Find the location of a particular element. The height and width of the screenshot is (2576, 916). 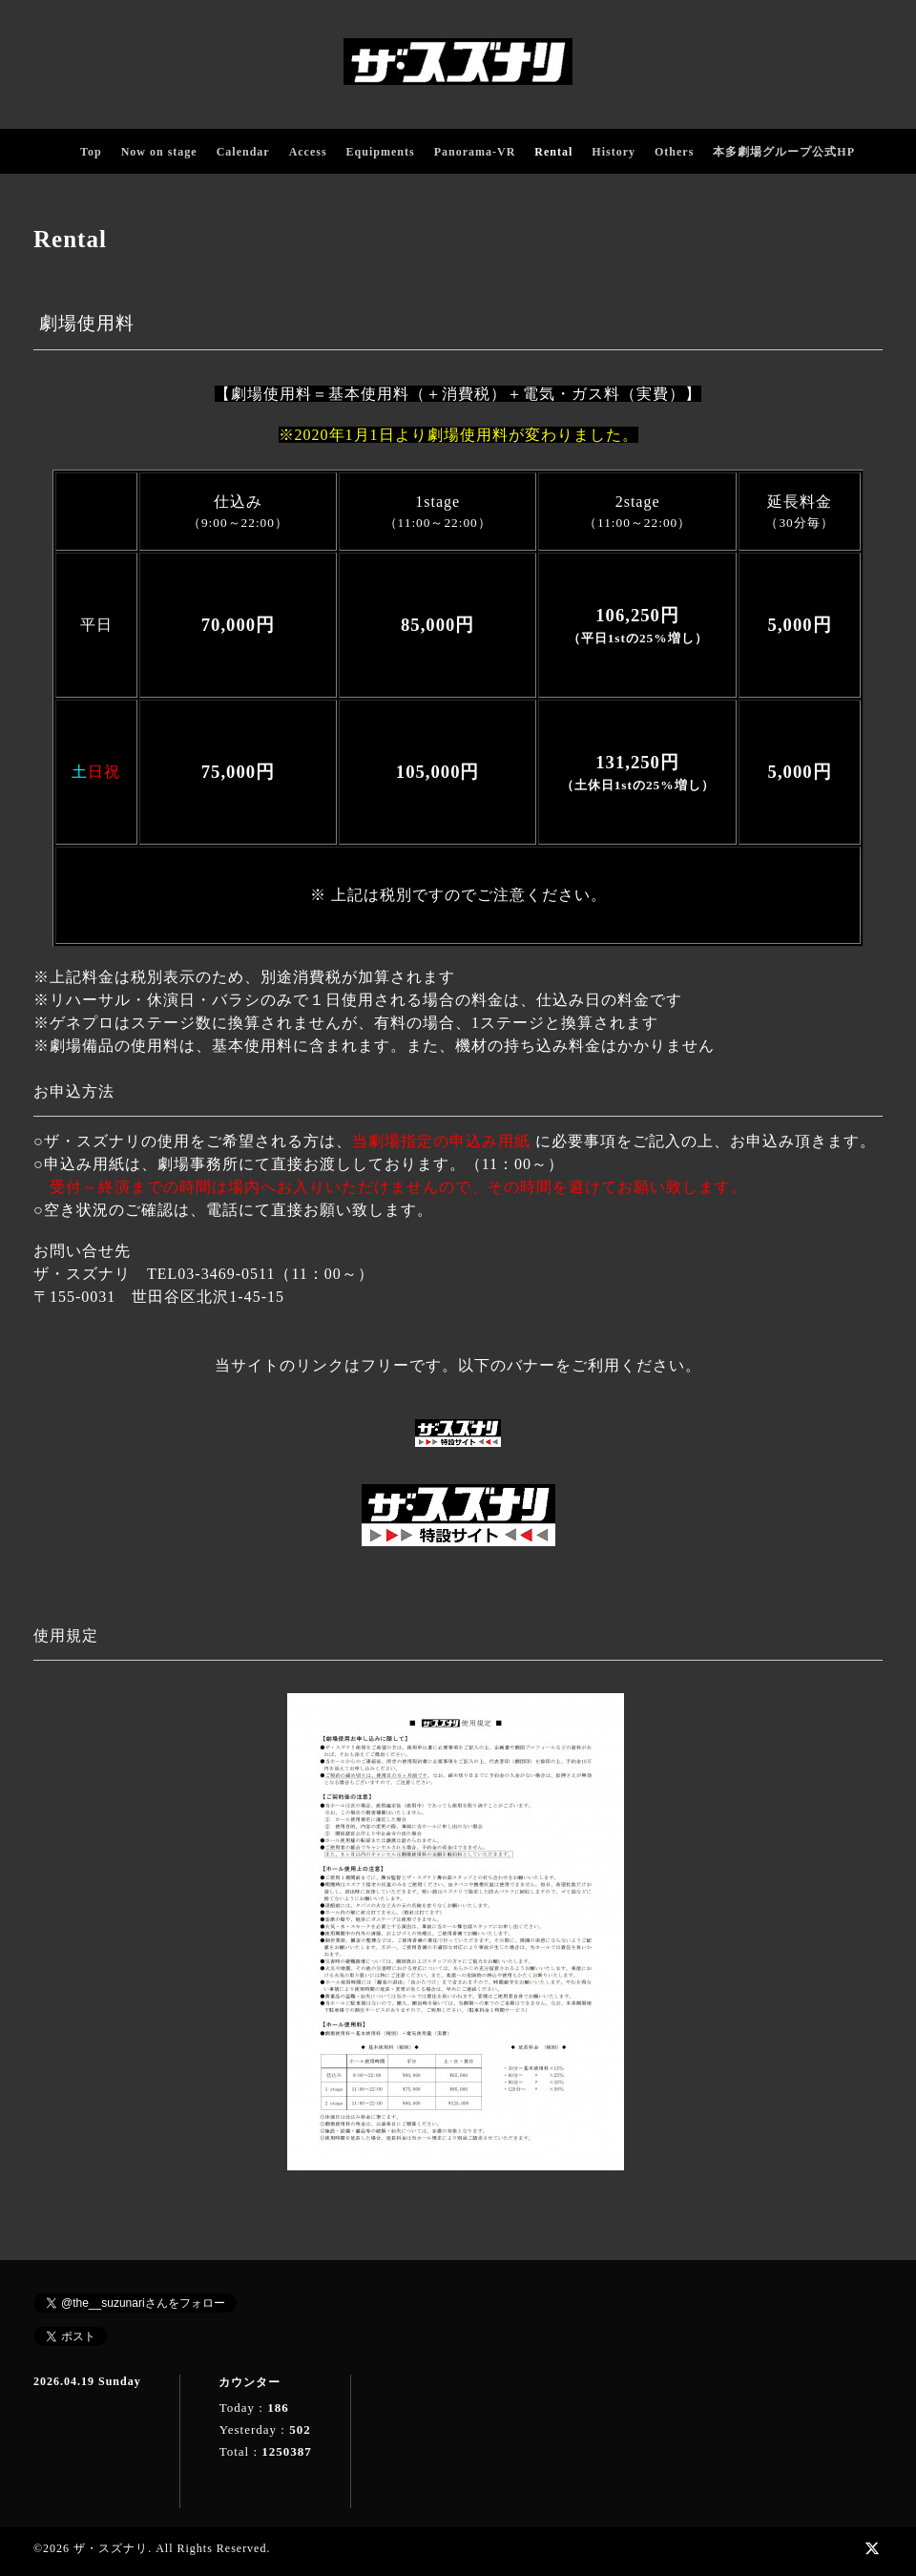

Rental is located at coordinates (553, 151).